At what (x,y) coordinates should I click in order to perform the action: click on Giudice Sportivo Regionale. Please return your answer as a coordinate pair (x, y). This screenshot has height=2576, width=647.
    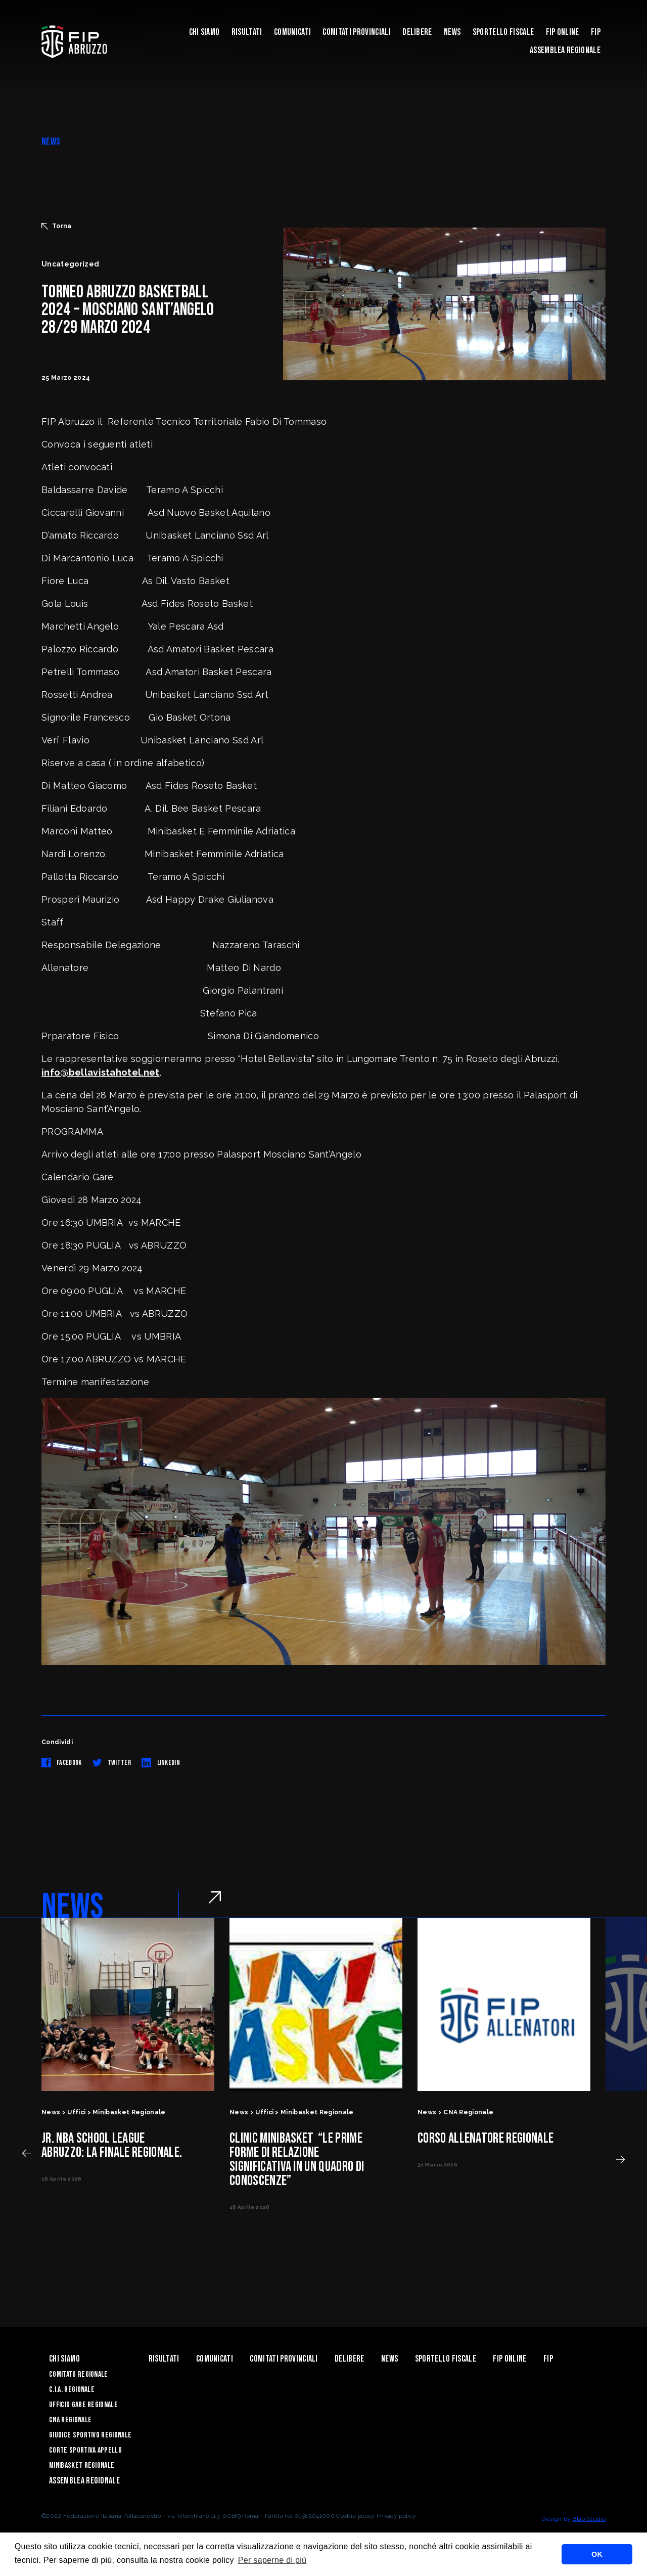
    Looking at the image, I should click on (90, 2435).